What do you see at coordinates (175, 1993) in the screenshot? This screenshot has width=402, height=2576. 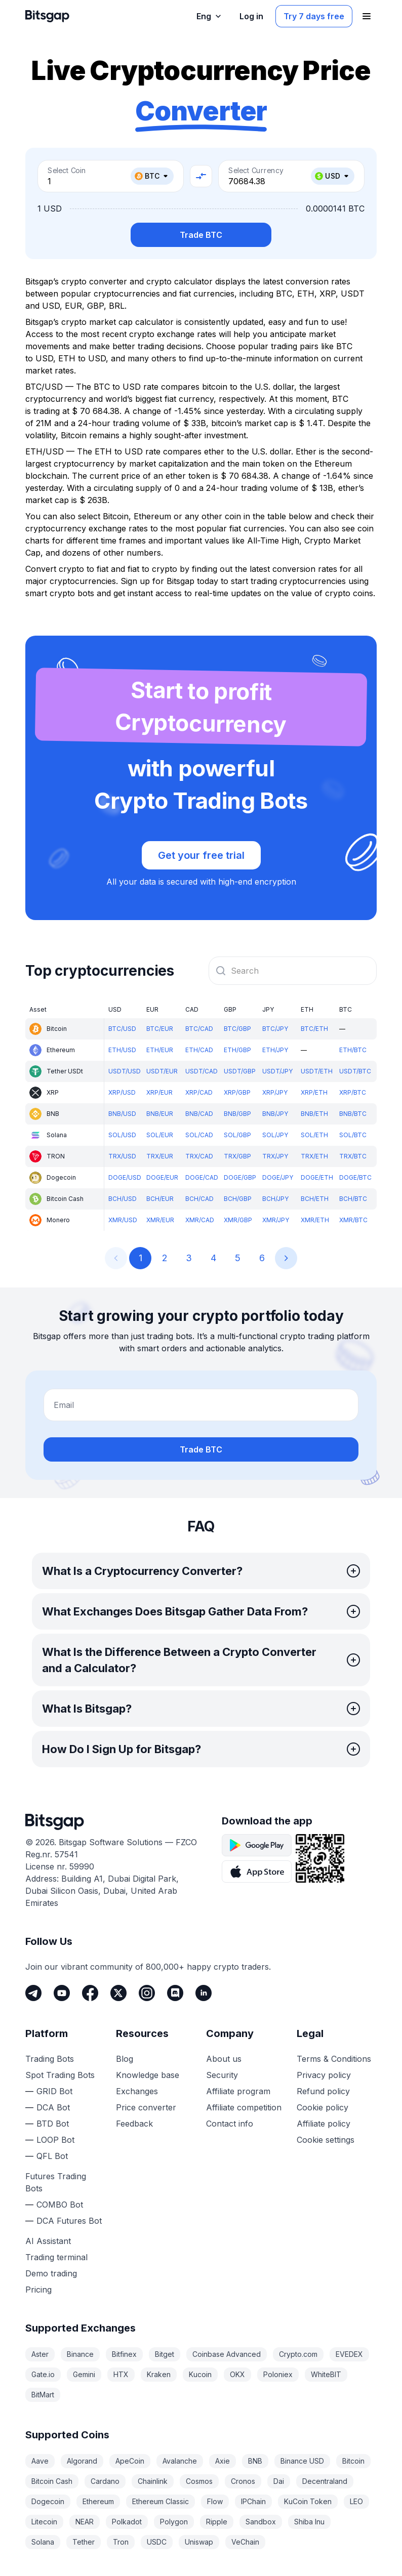 I see `[Discord]` at bounding box center [175, 1993].